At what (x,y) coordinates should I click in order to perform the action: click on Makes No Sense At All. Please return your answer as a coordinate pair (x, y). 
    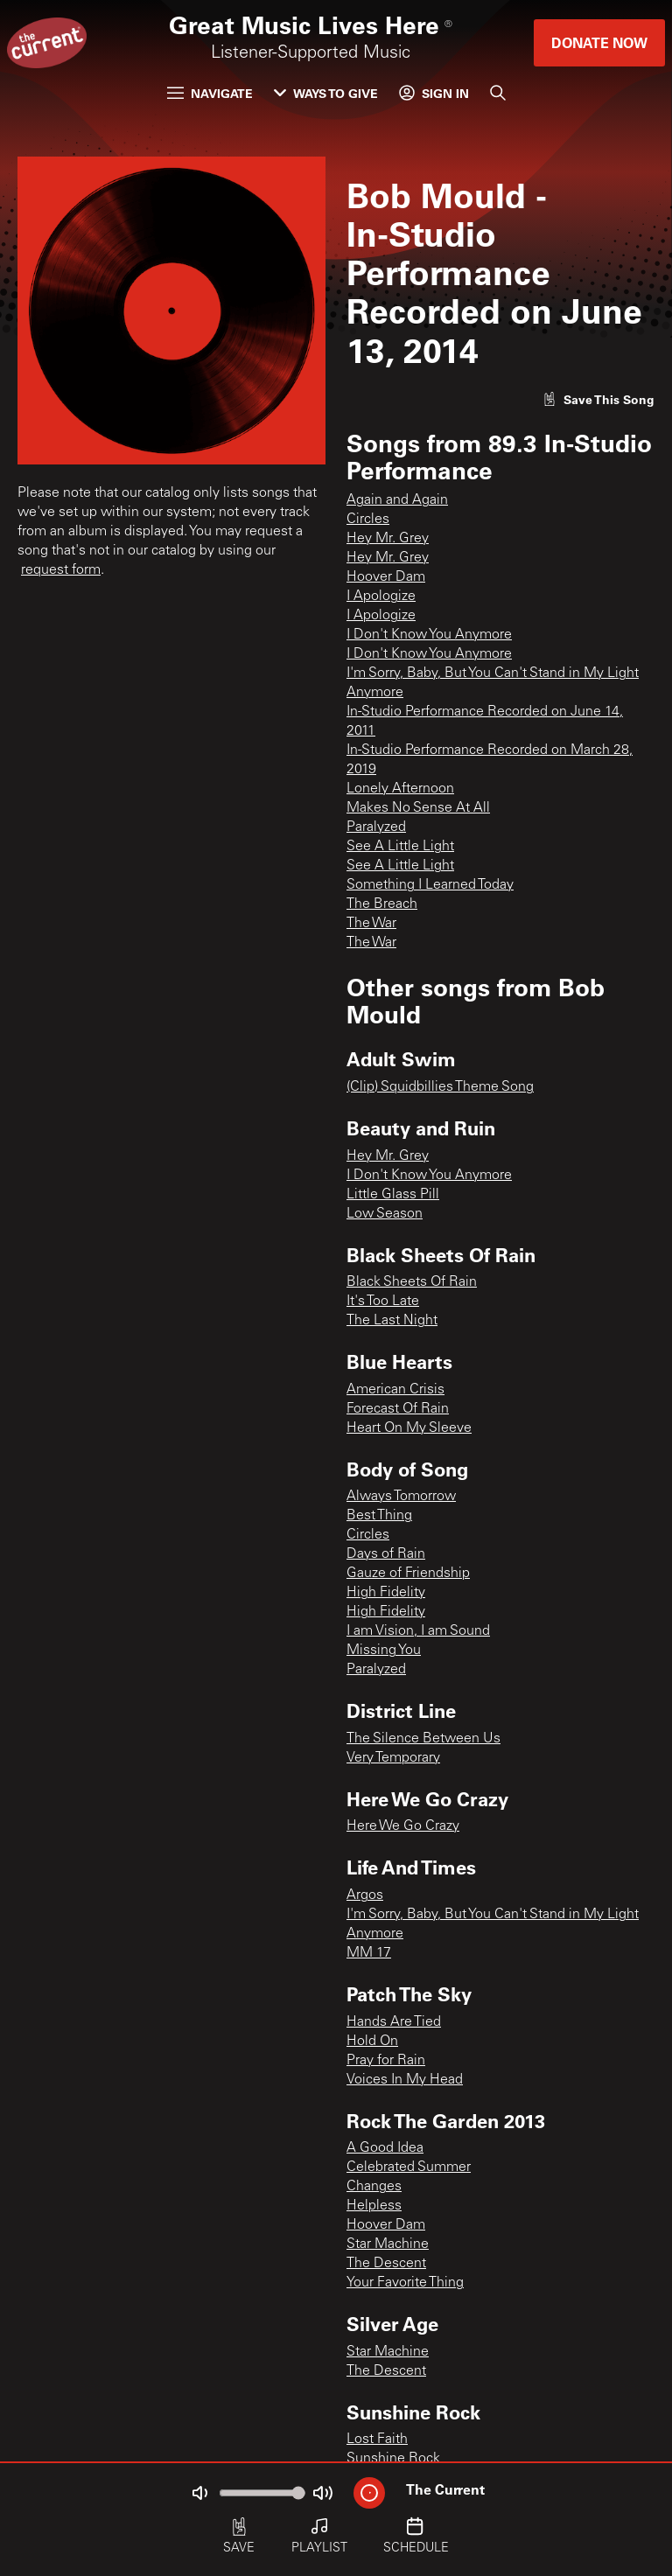
    Looking at the image, I should click on (418, 808).